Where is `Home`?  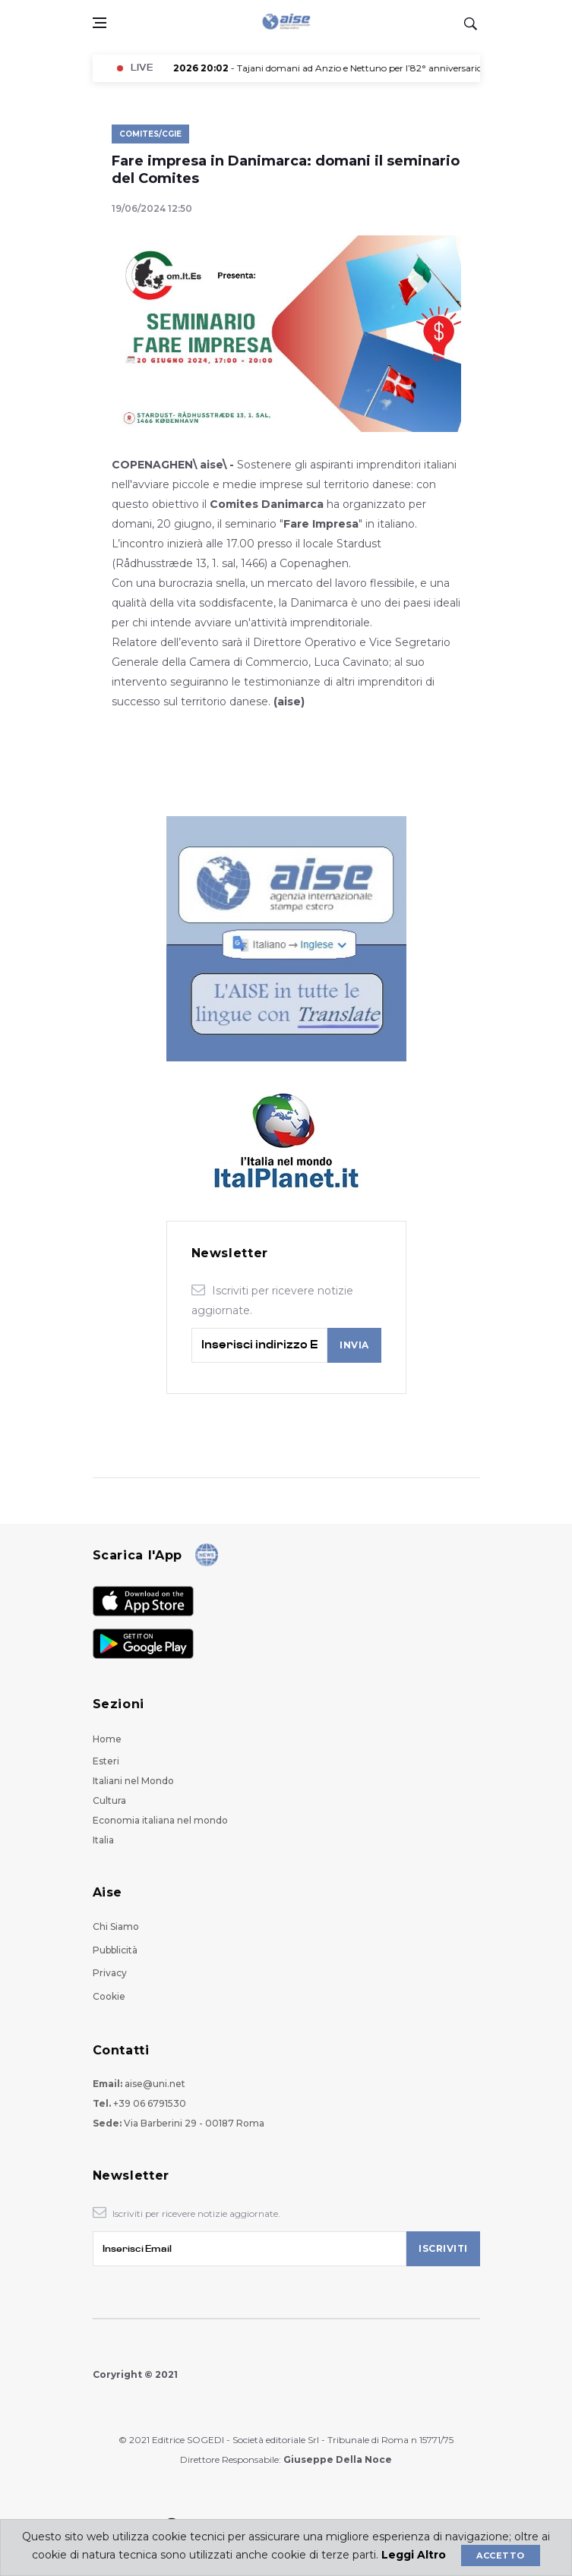
Home is located at coordinates (107, 1739).